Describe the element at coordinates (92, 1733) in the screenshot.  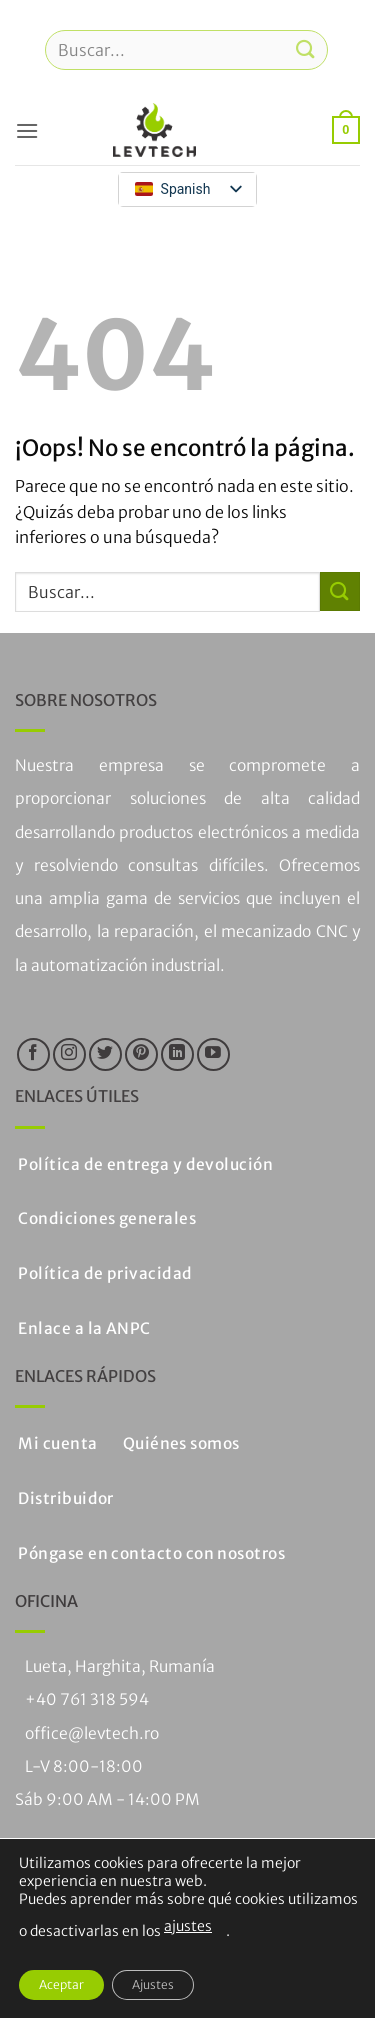
I see `office@levtech.ro` at that location.